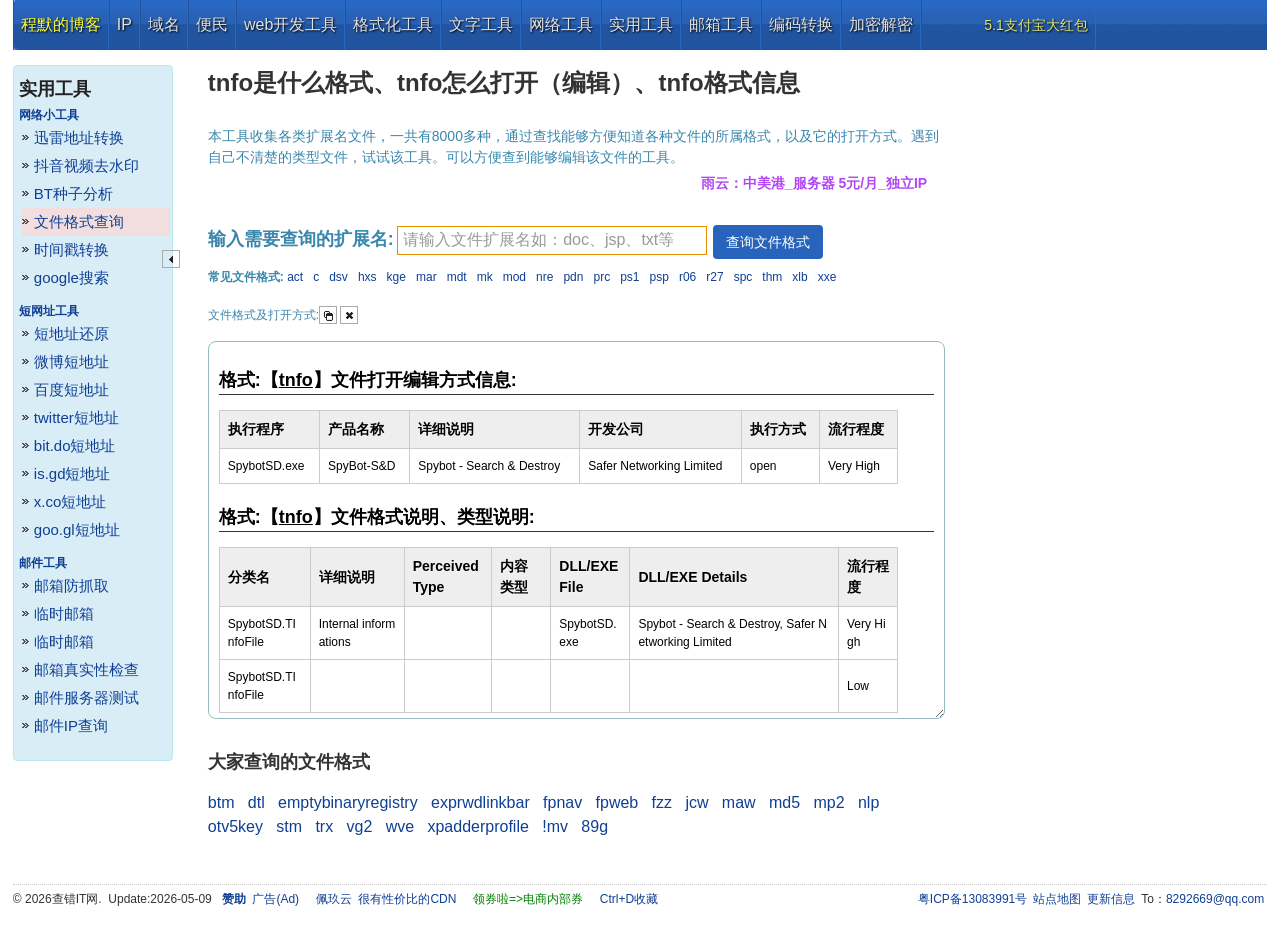  I want to click on 百度短地址, so click(71, 389).